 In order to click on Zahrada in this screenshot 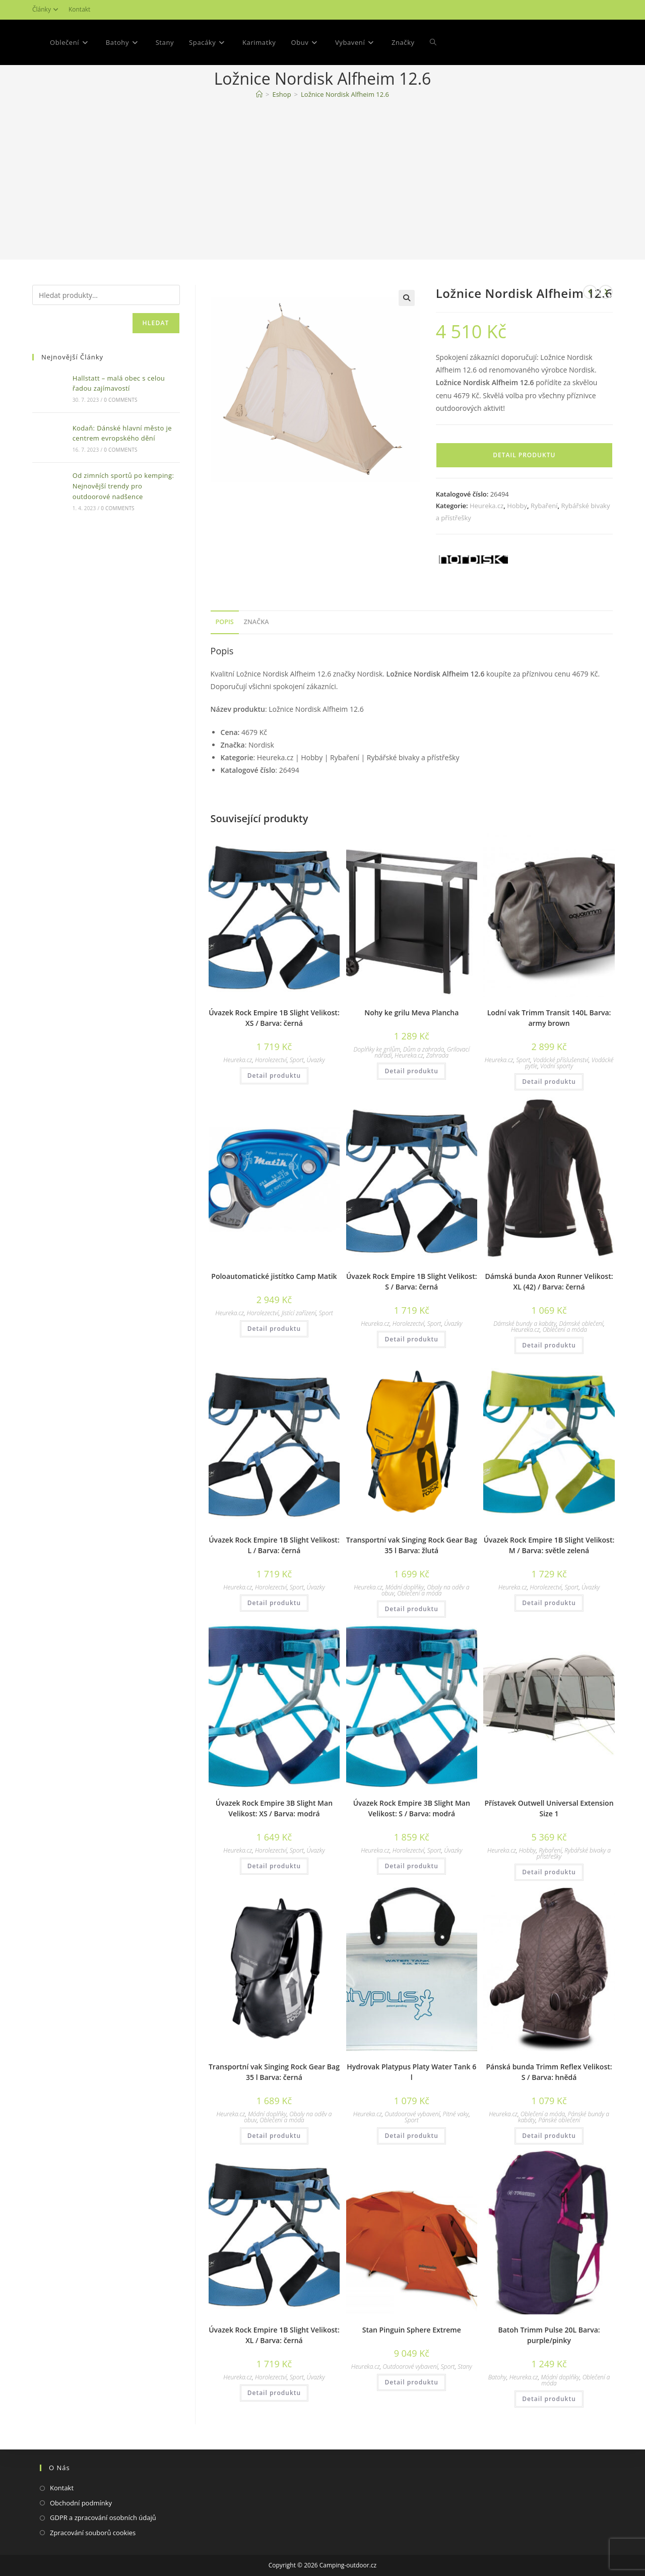, I will do `click(437, 1055)`.